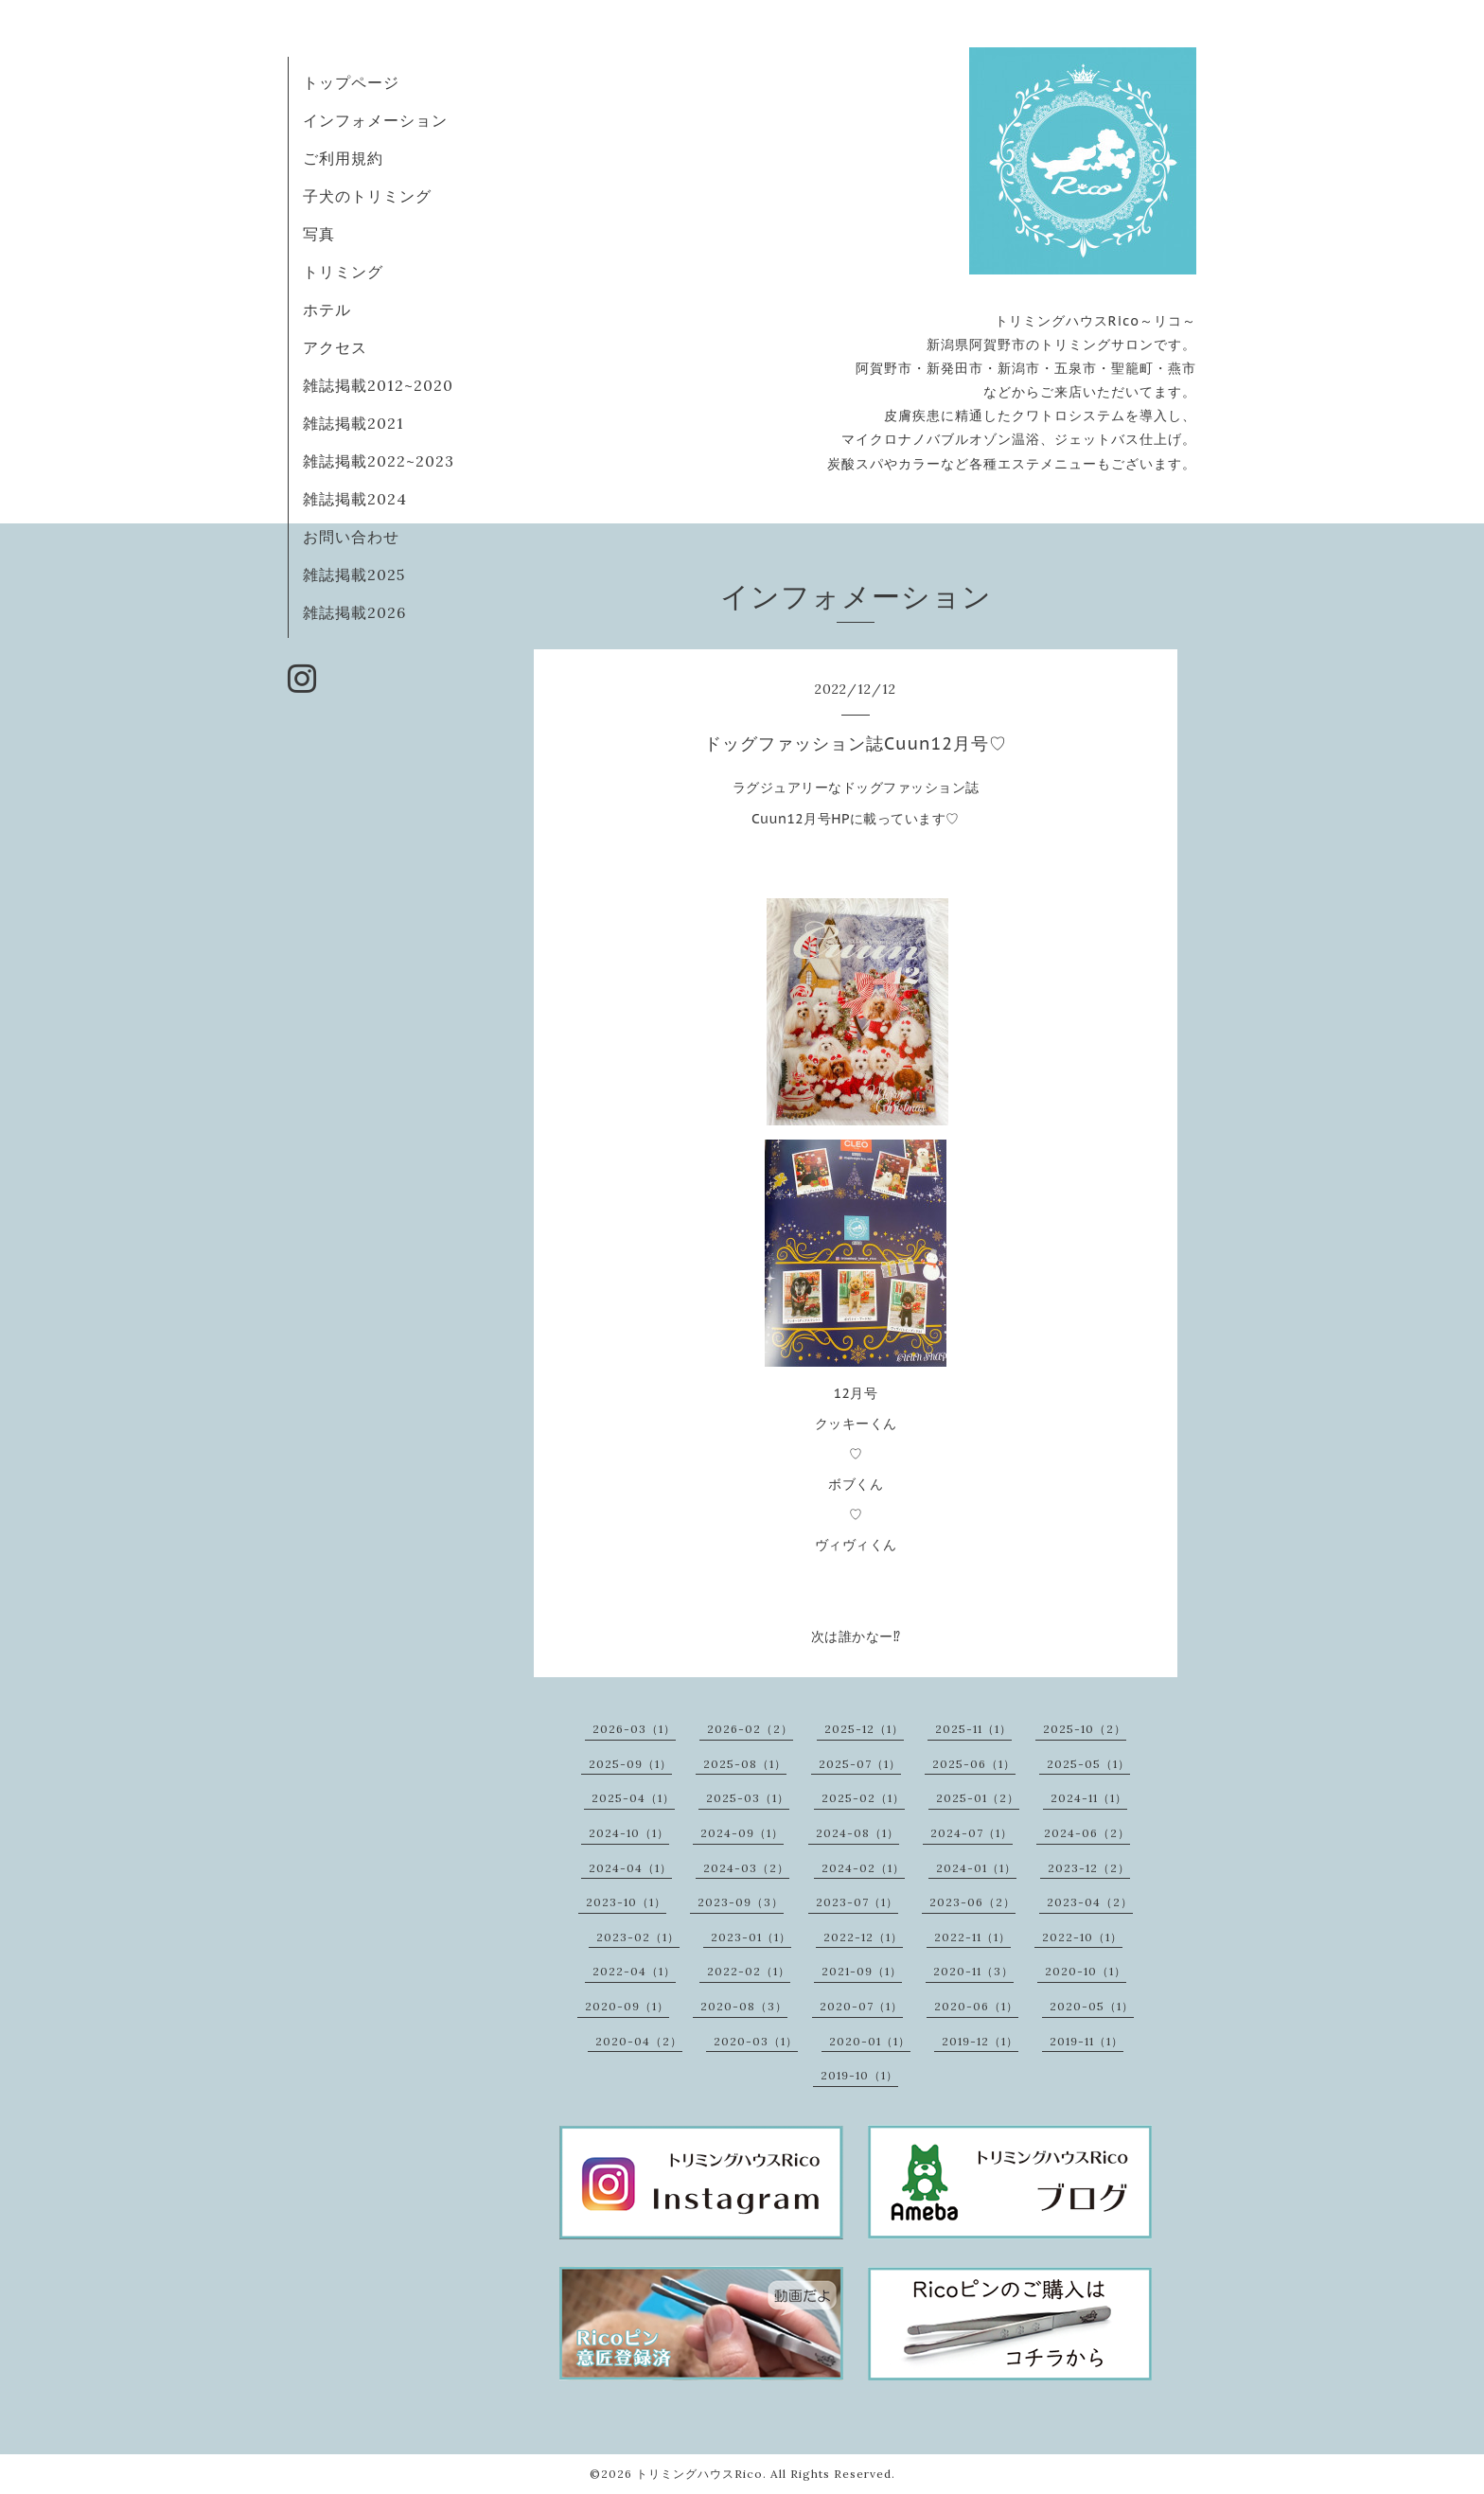 The image size is (1484, 2494). What do you see at coordinates (1087, 1833) in the screenshot?
I see `2024-06（2）` at bounding box center [1087, 1833].